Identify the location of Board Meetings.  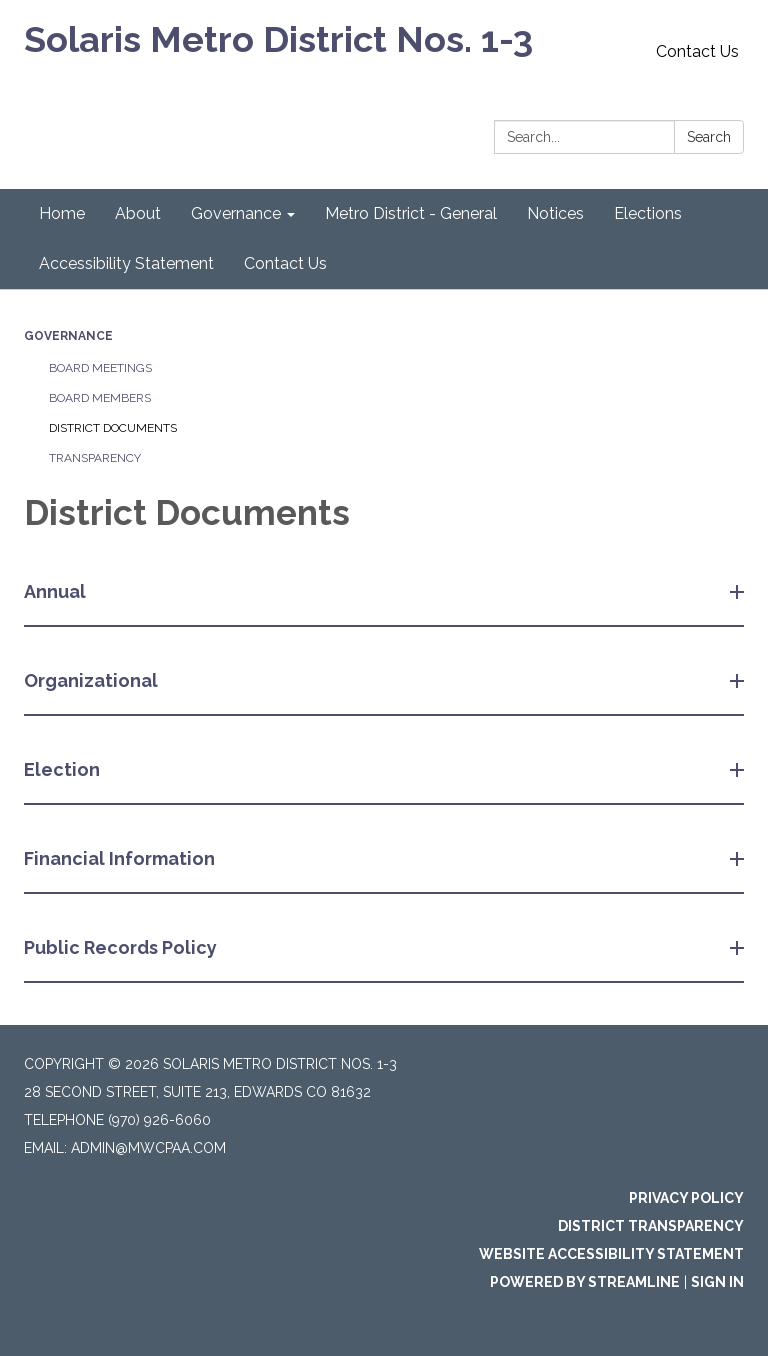
(100, 368).